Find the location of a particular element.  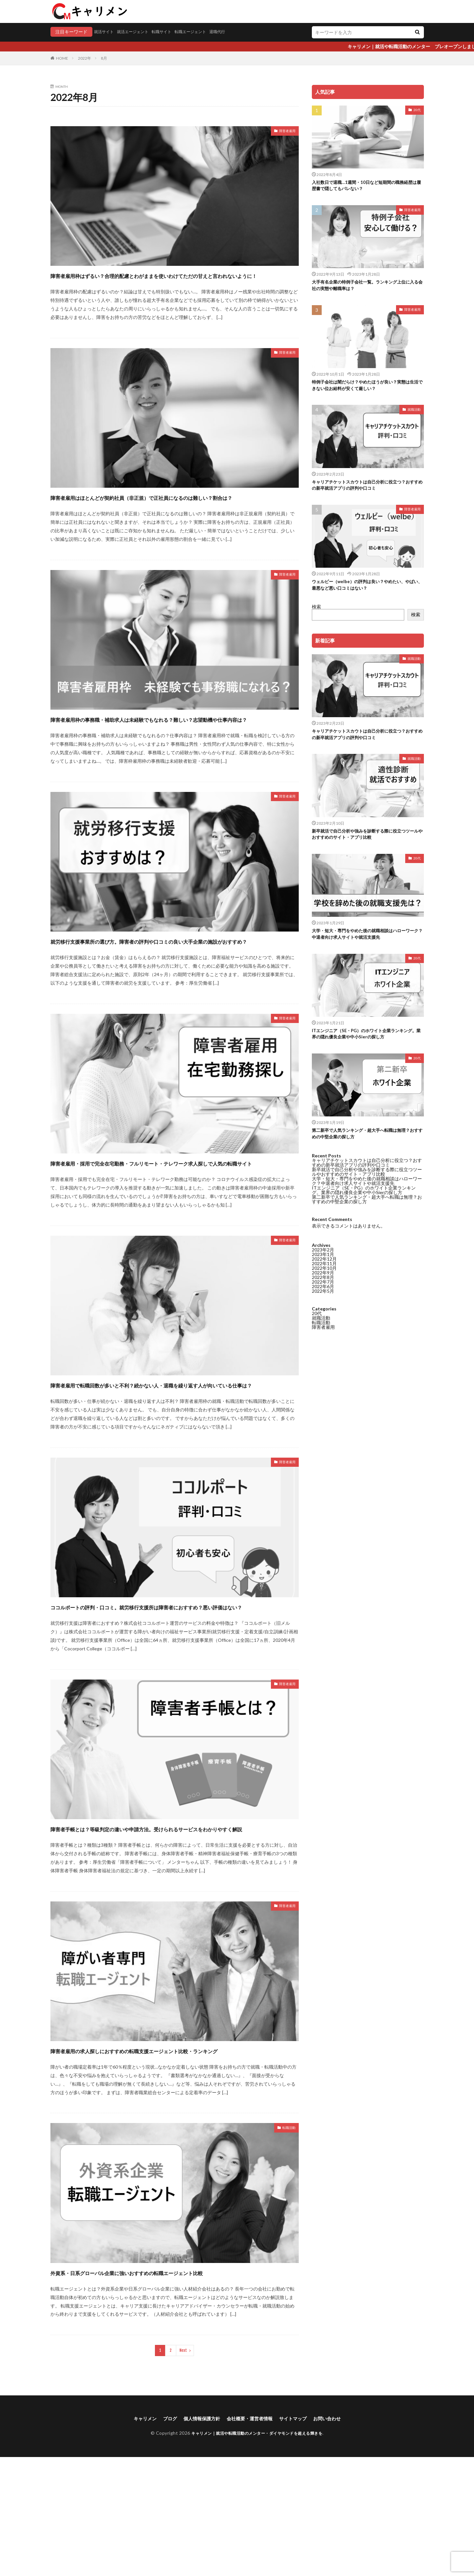

HOME is located at coordinates (62, 58).